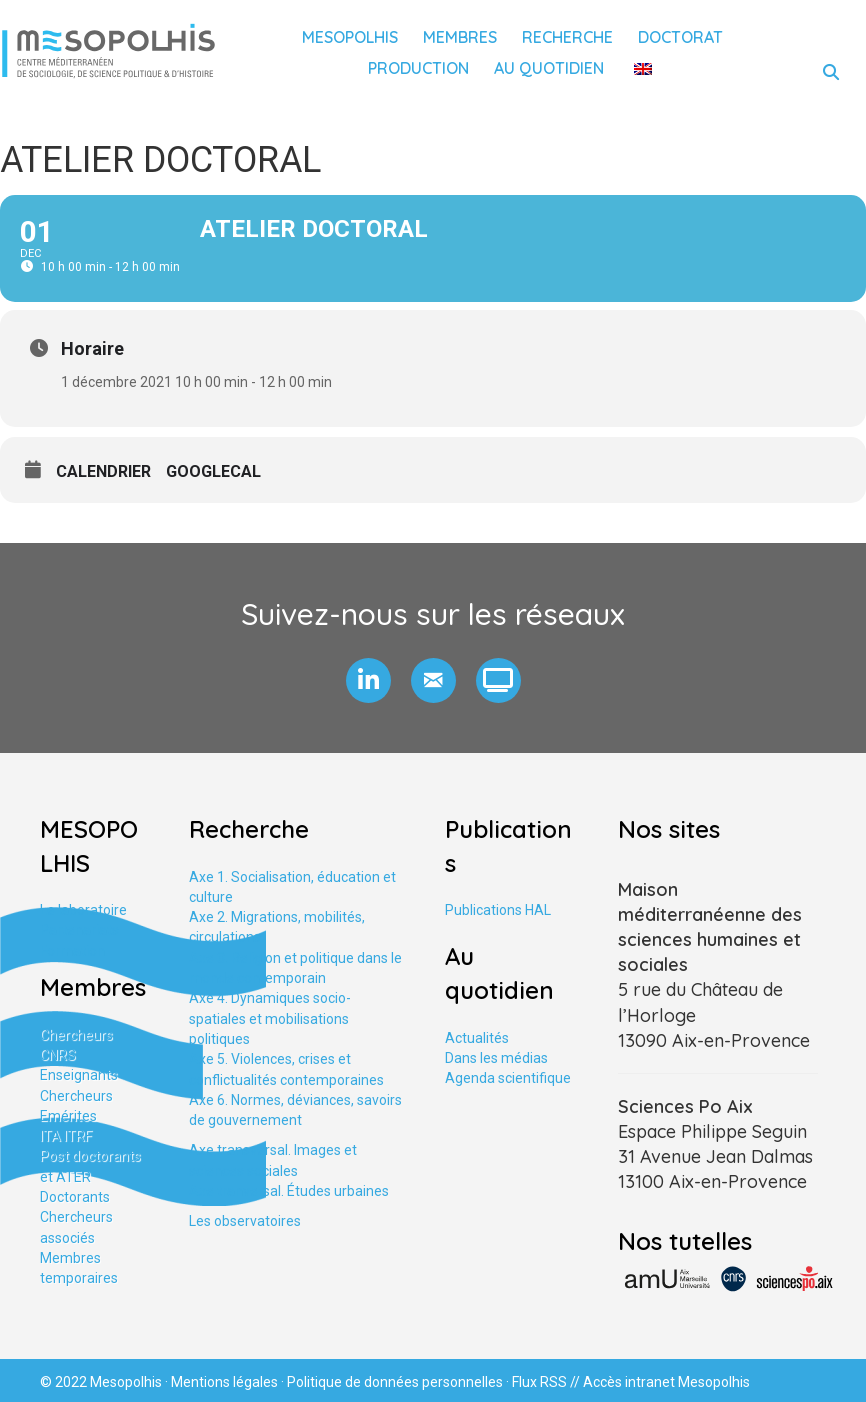 The height and width of the screenshot is (1402, 866). Describe the element at coordinates (549, 68) in the screenshot. I see `Au quotidien` at that location.